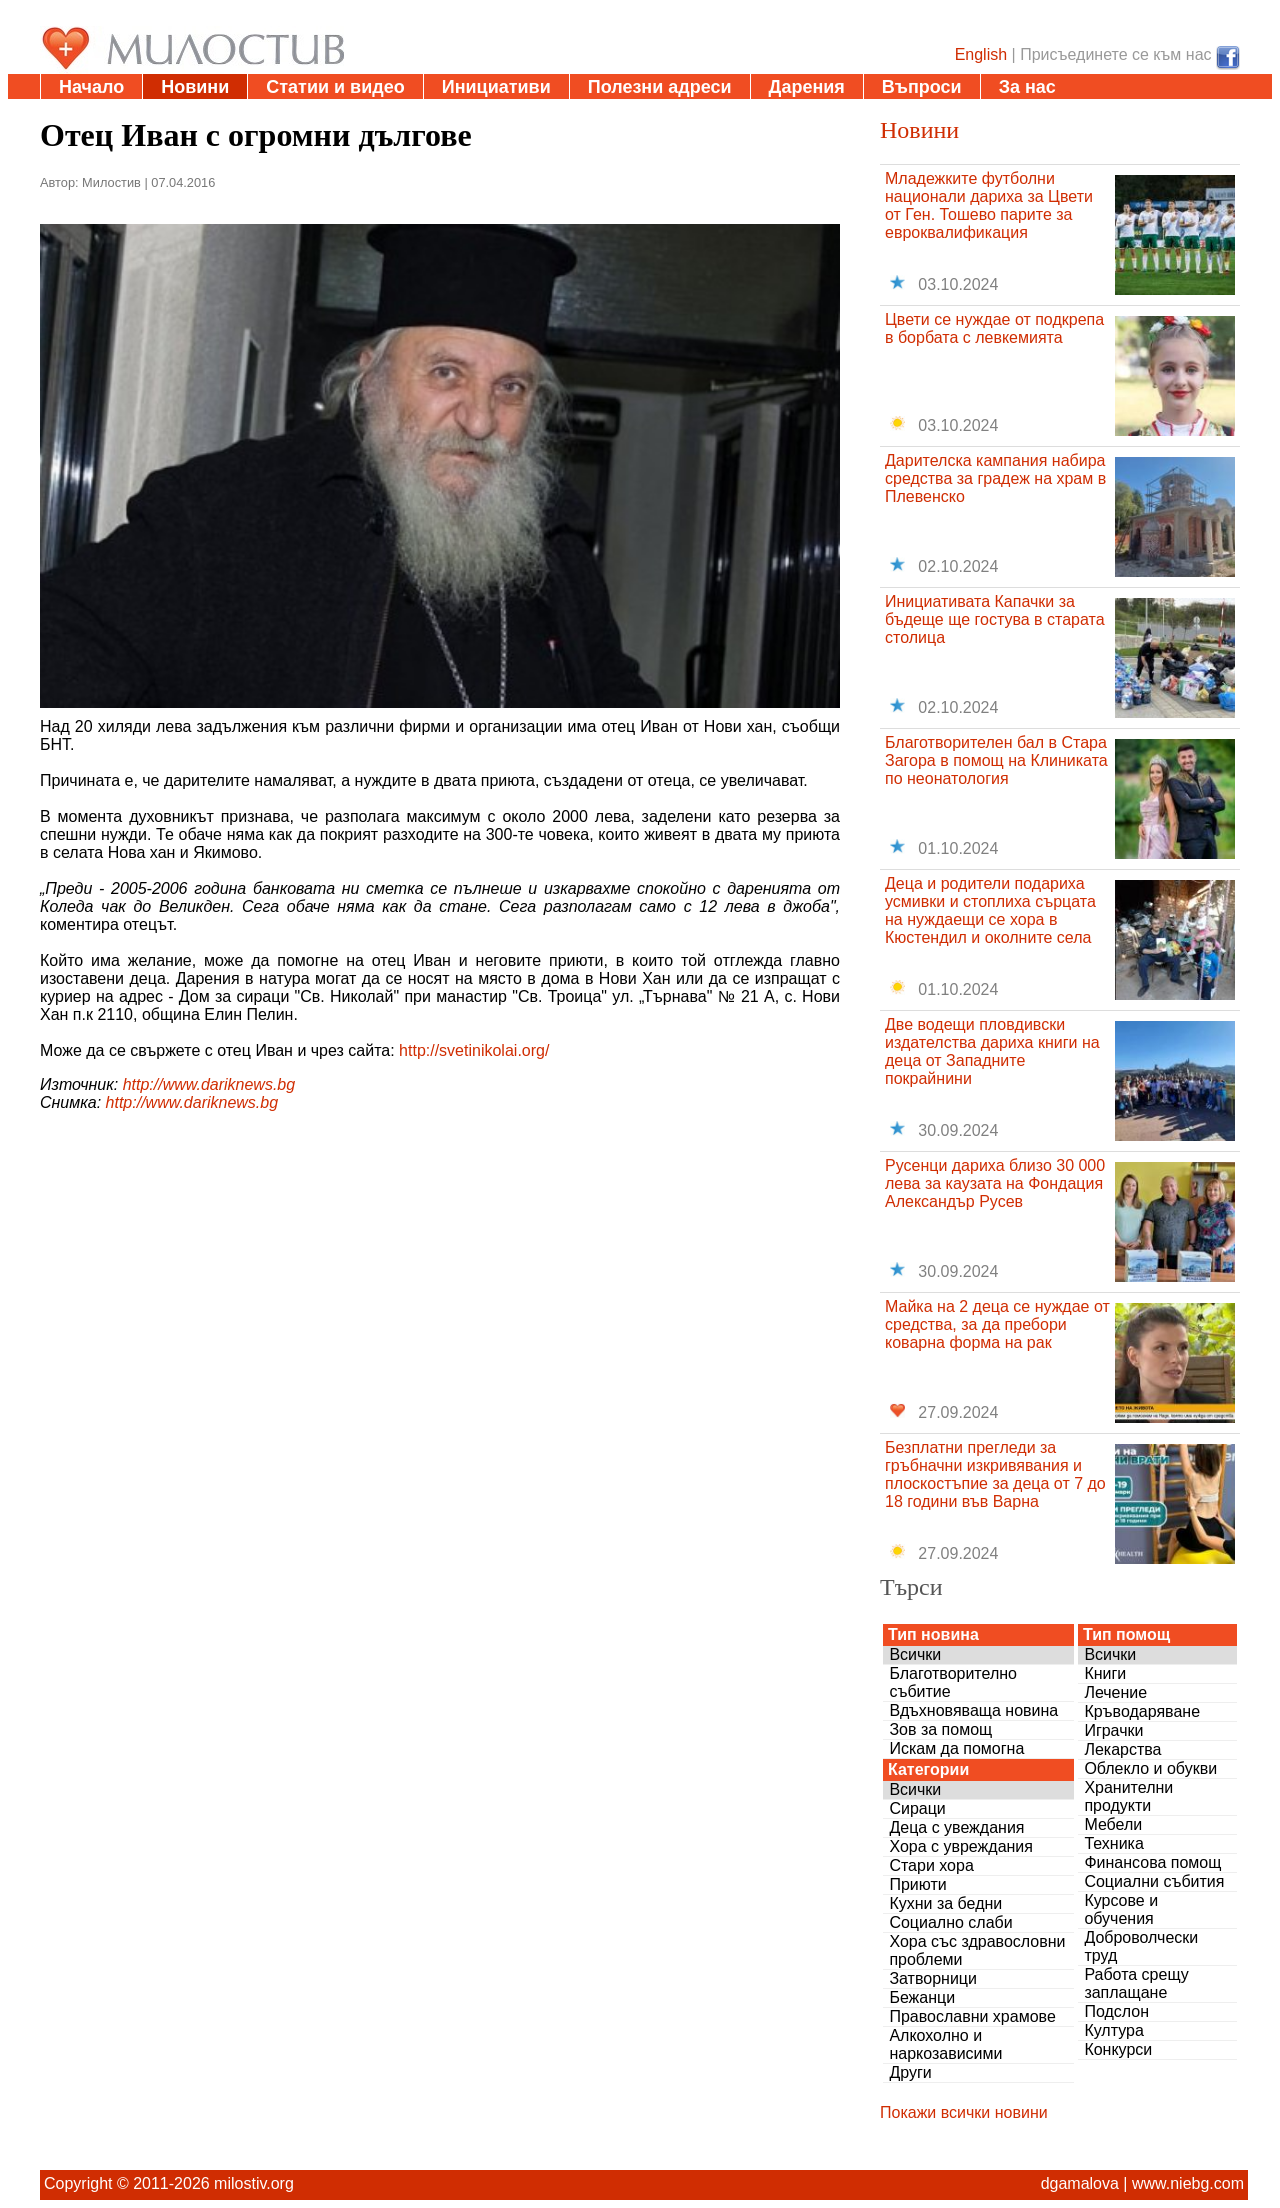 The width and height of the screenshot is (1280, 2208). What do you see at coordinates (996, 760) in the screenshot?
I see `Благотворителен бал в Стара Загора в помощ на Клиниката по неонатология` at bounding box center [996, 760].